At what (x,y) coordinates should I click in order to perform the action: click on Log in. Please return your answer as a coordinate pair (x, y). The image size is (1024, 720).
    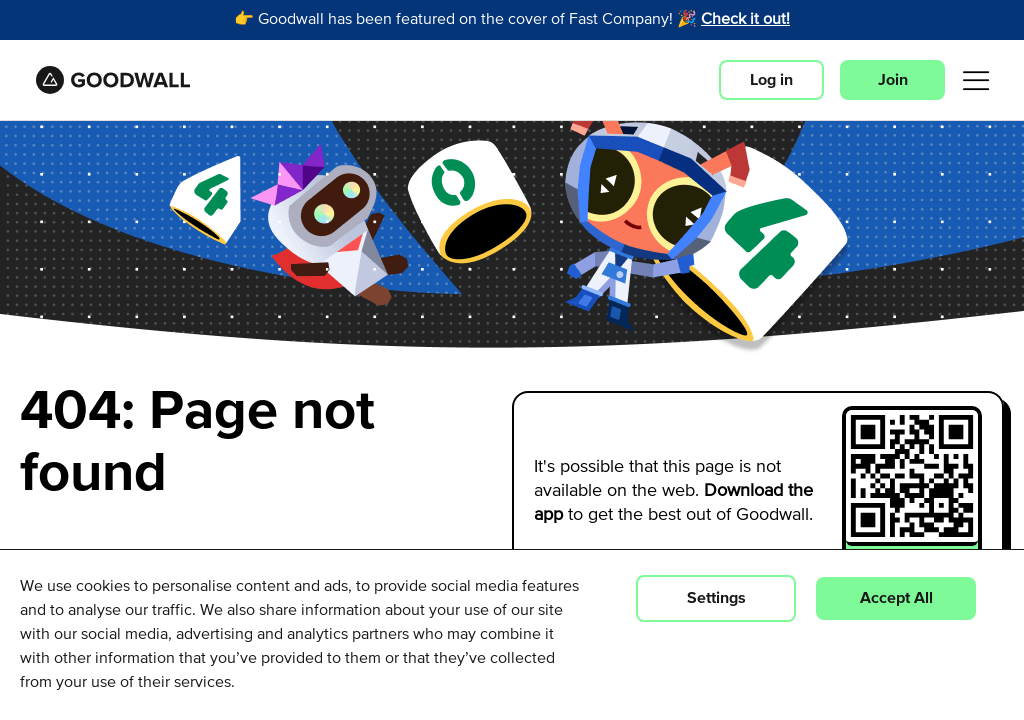
    Looking at the image, I should click on (771, 80).